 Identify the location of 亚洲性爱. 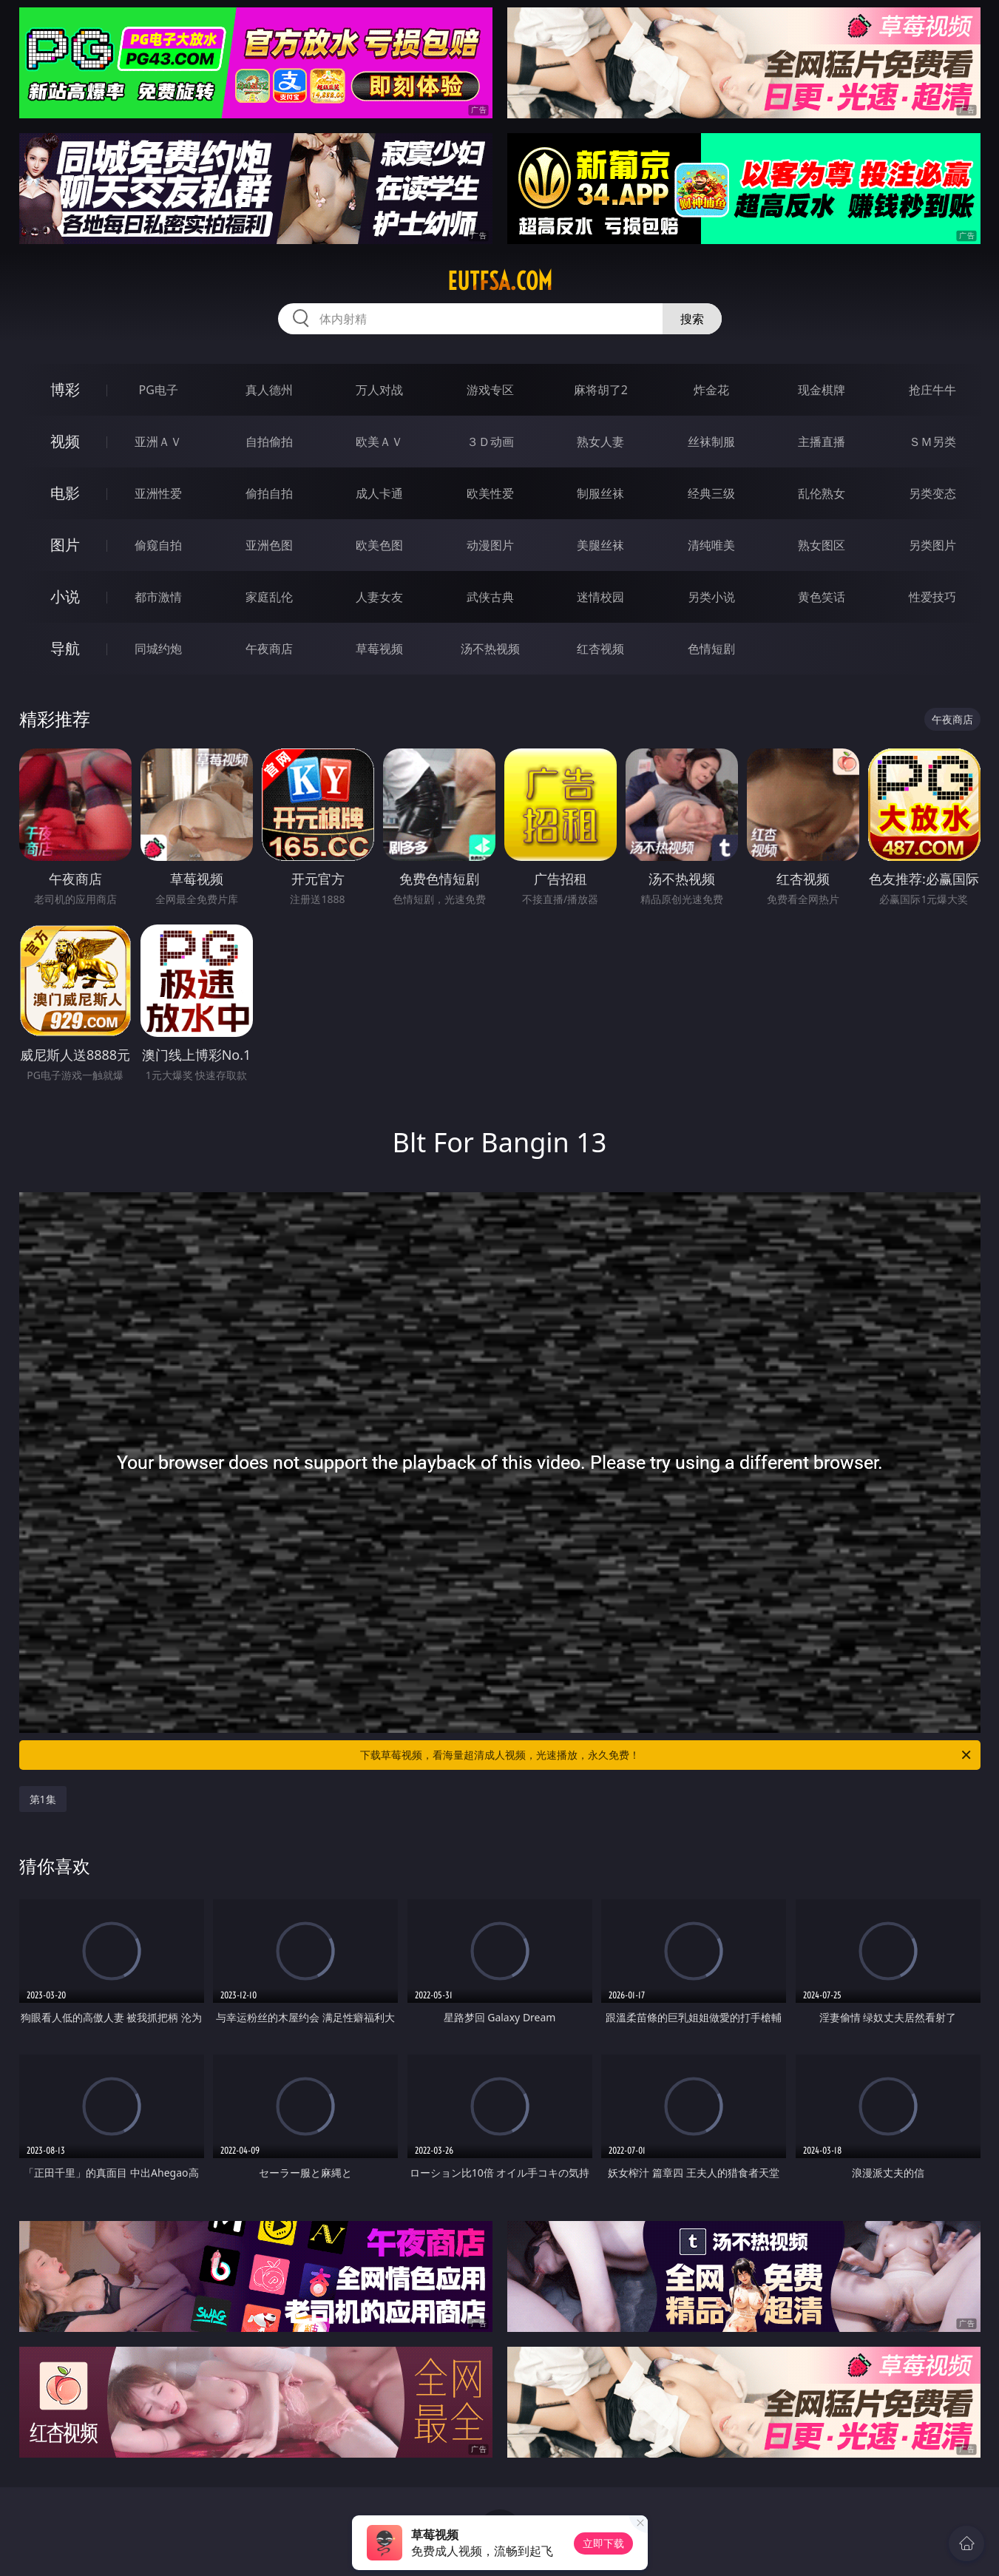
(158, 493).